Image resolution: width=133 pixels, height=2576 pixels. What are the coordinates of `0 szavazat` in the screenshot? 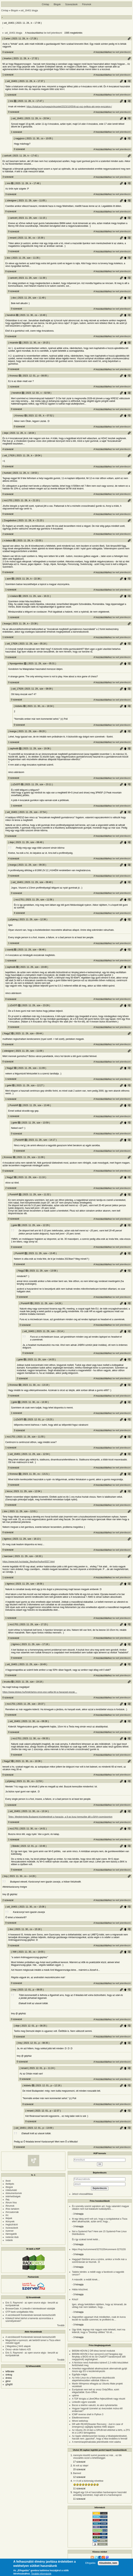 It's located at (7, 52).